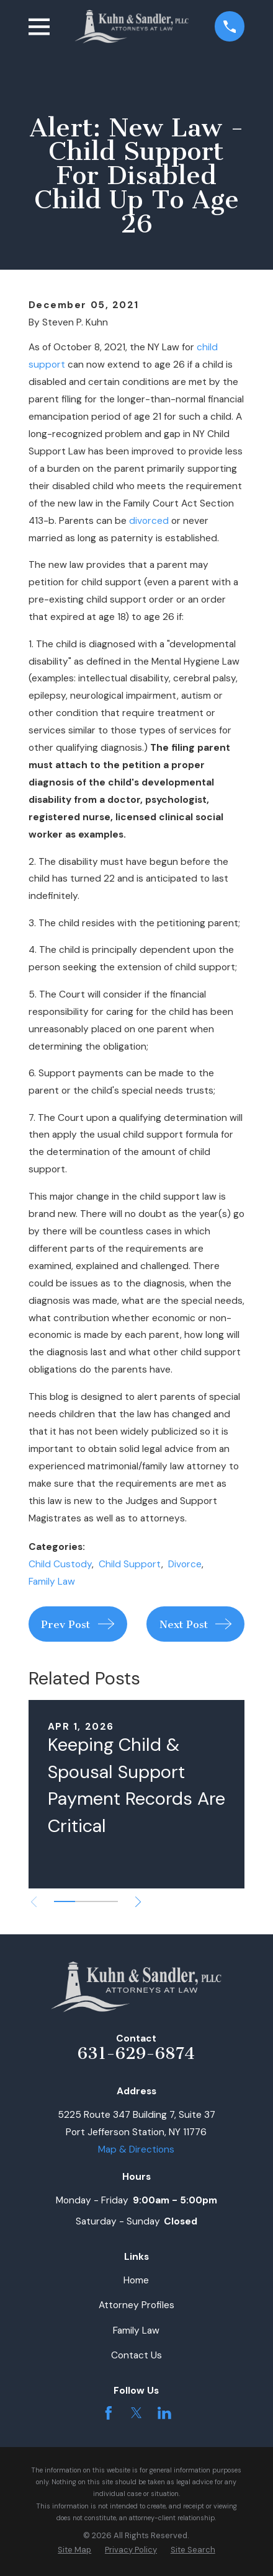  Describe the element at coordinates (185, 1564) in the screenshot. I see `Divorce` at that location.